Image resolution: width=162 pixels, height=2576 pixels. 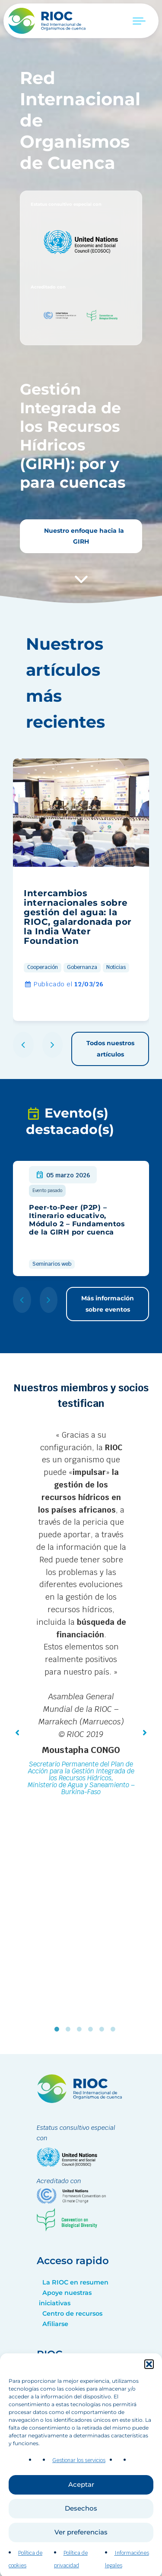 I want to click on 1 [tab], so click(x=58, y=2029).